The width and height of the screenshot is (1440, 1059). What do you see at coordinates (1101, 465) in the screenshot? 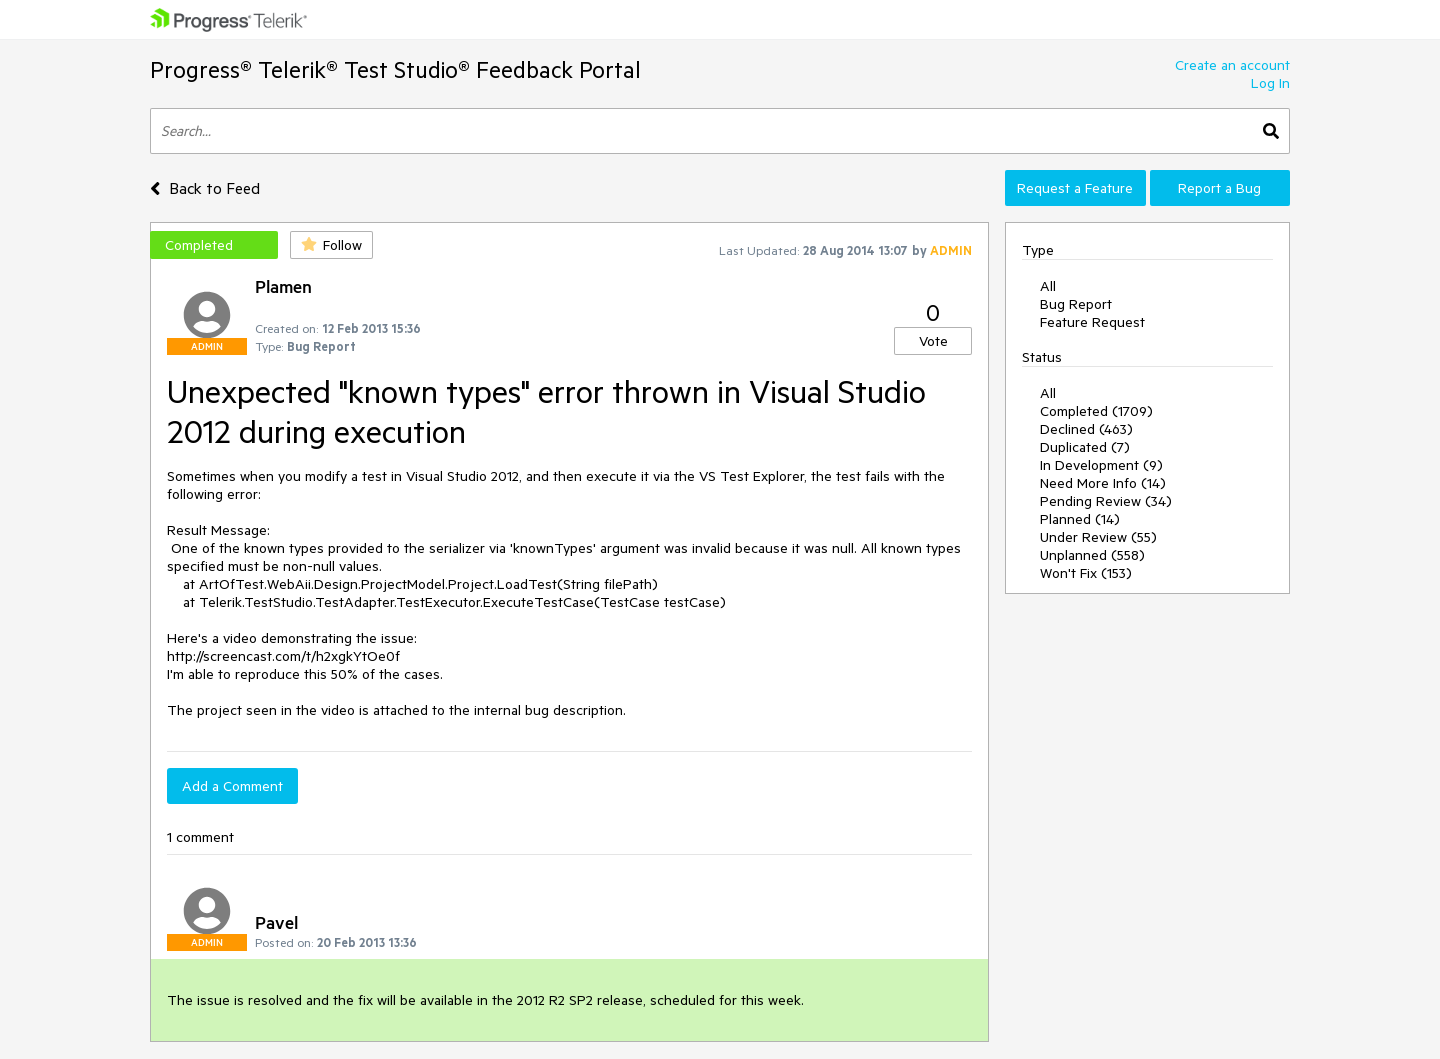
I see `In Development (9)` at bounding box center [1101, 465].